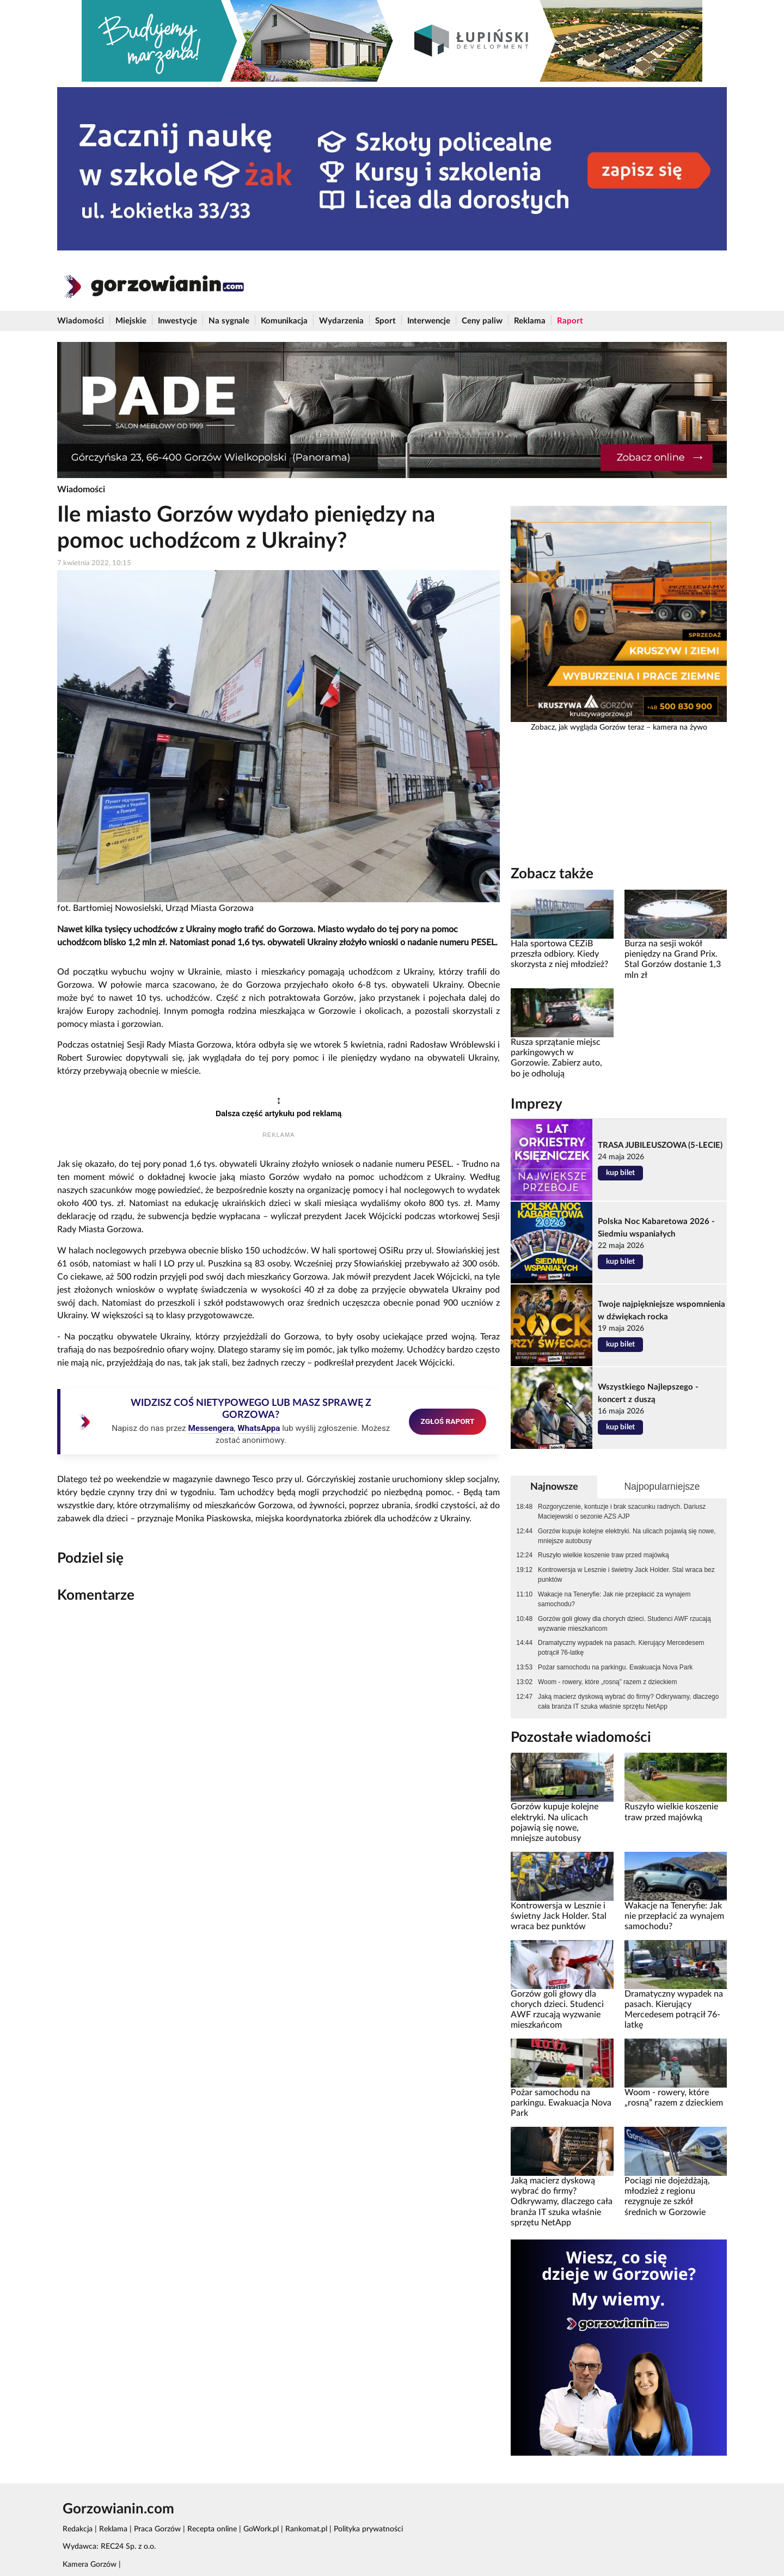  I want to click on Kamera Gorzów, so click(90, 2564).